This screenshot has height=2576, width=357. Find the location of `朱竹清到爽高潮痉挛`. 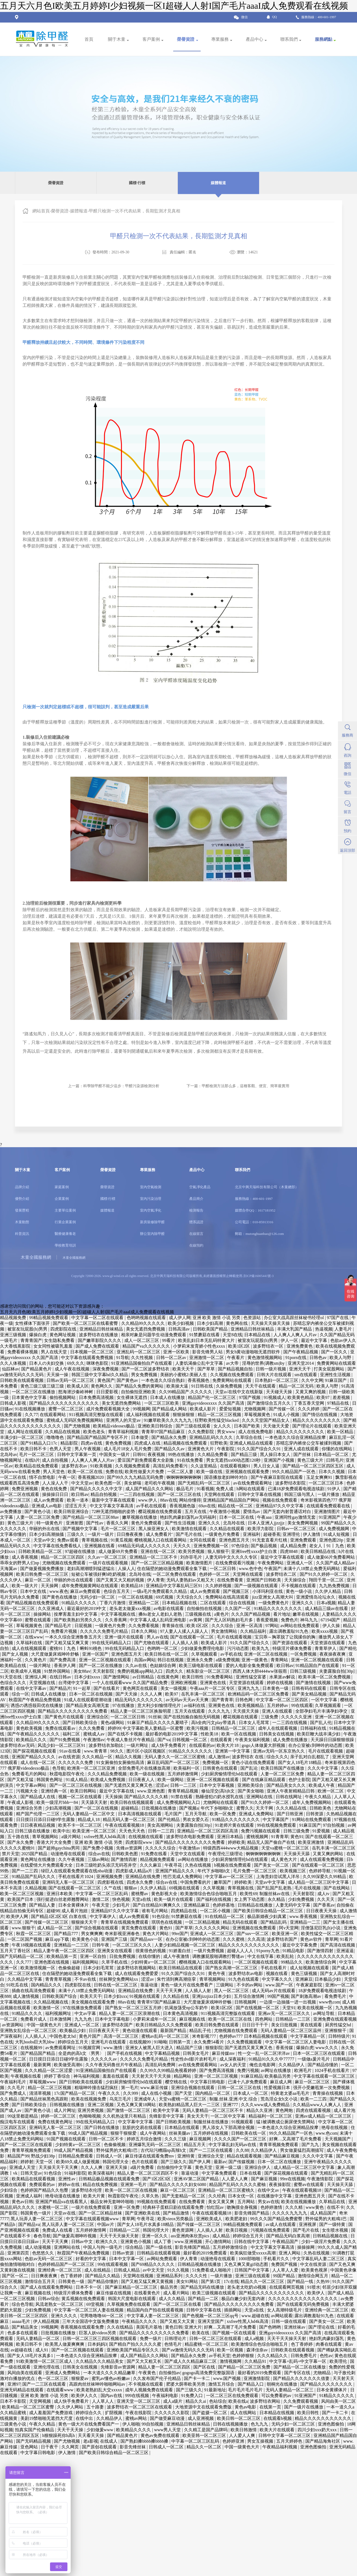

朱竹清到爽高潮痉挛 is located at coordinates (177, 1979).